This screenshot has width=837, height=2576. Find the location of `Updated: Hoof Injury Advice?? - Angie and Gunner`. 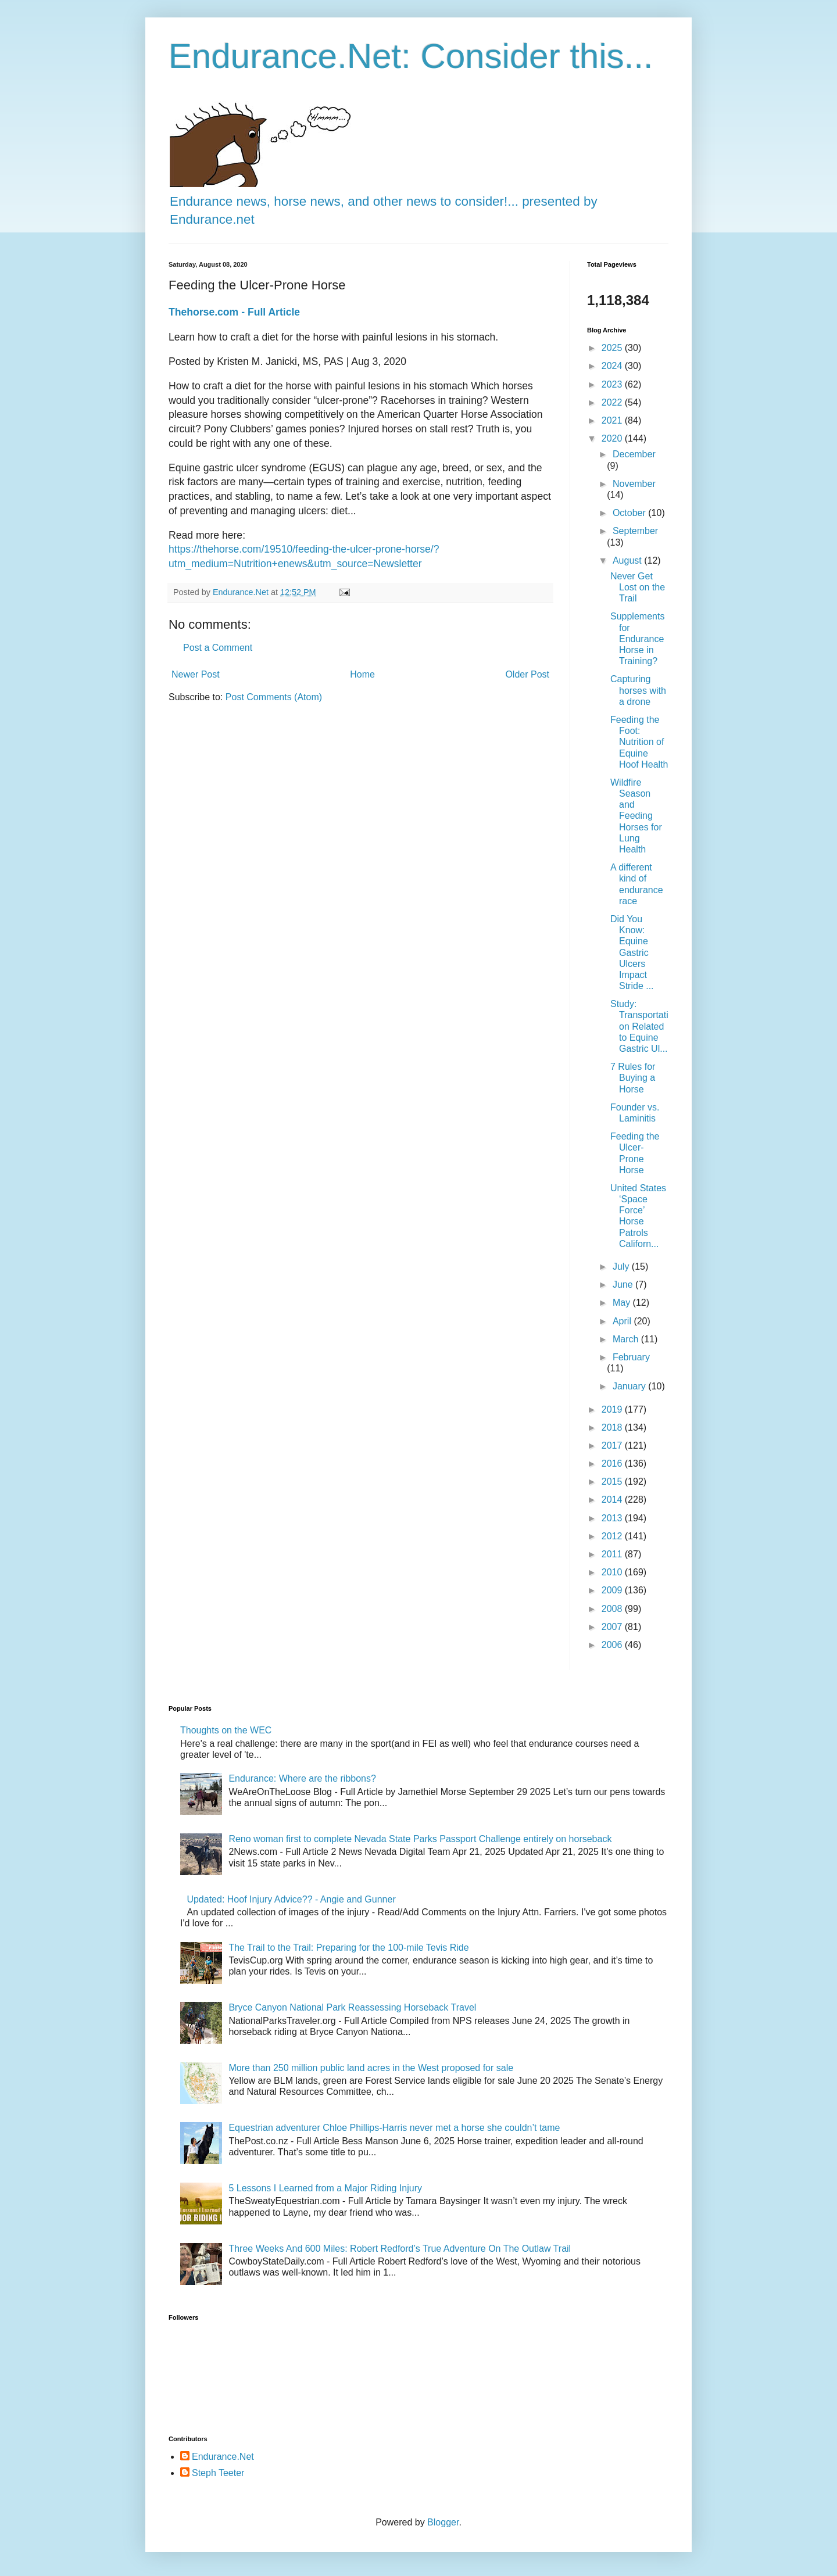

Updated: Hoof Injury Advice?? - Angie and Gunner is located at coordinates (291, 1899).